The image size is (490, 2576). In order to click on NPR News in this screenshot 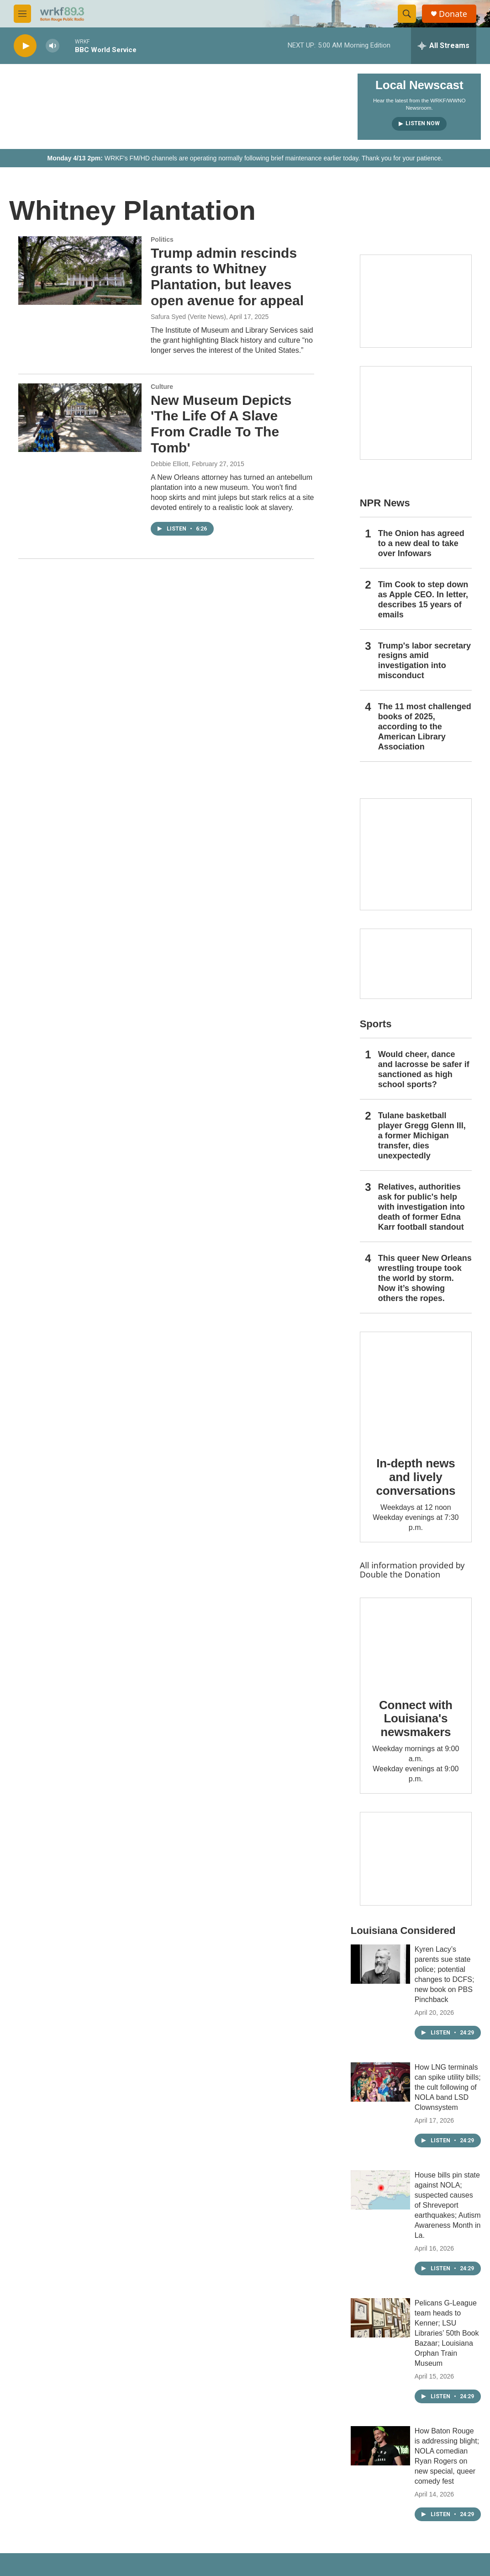, I will do `click(385, 503)`.